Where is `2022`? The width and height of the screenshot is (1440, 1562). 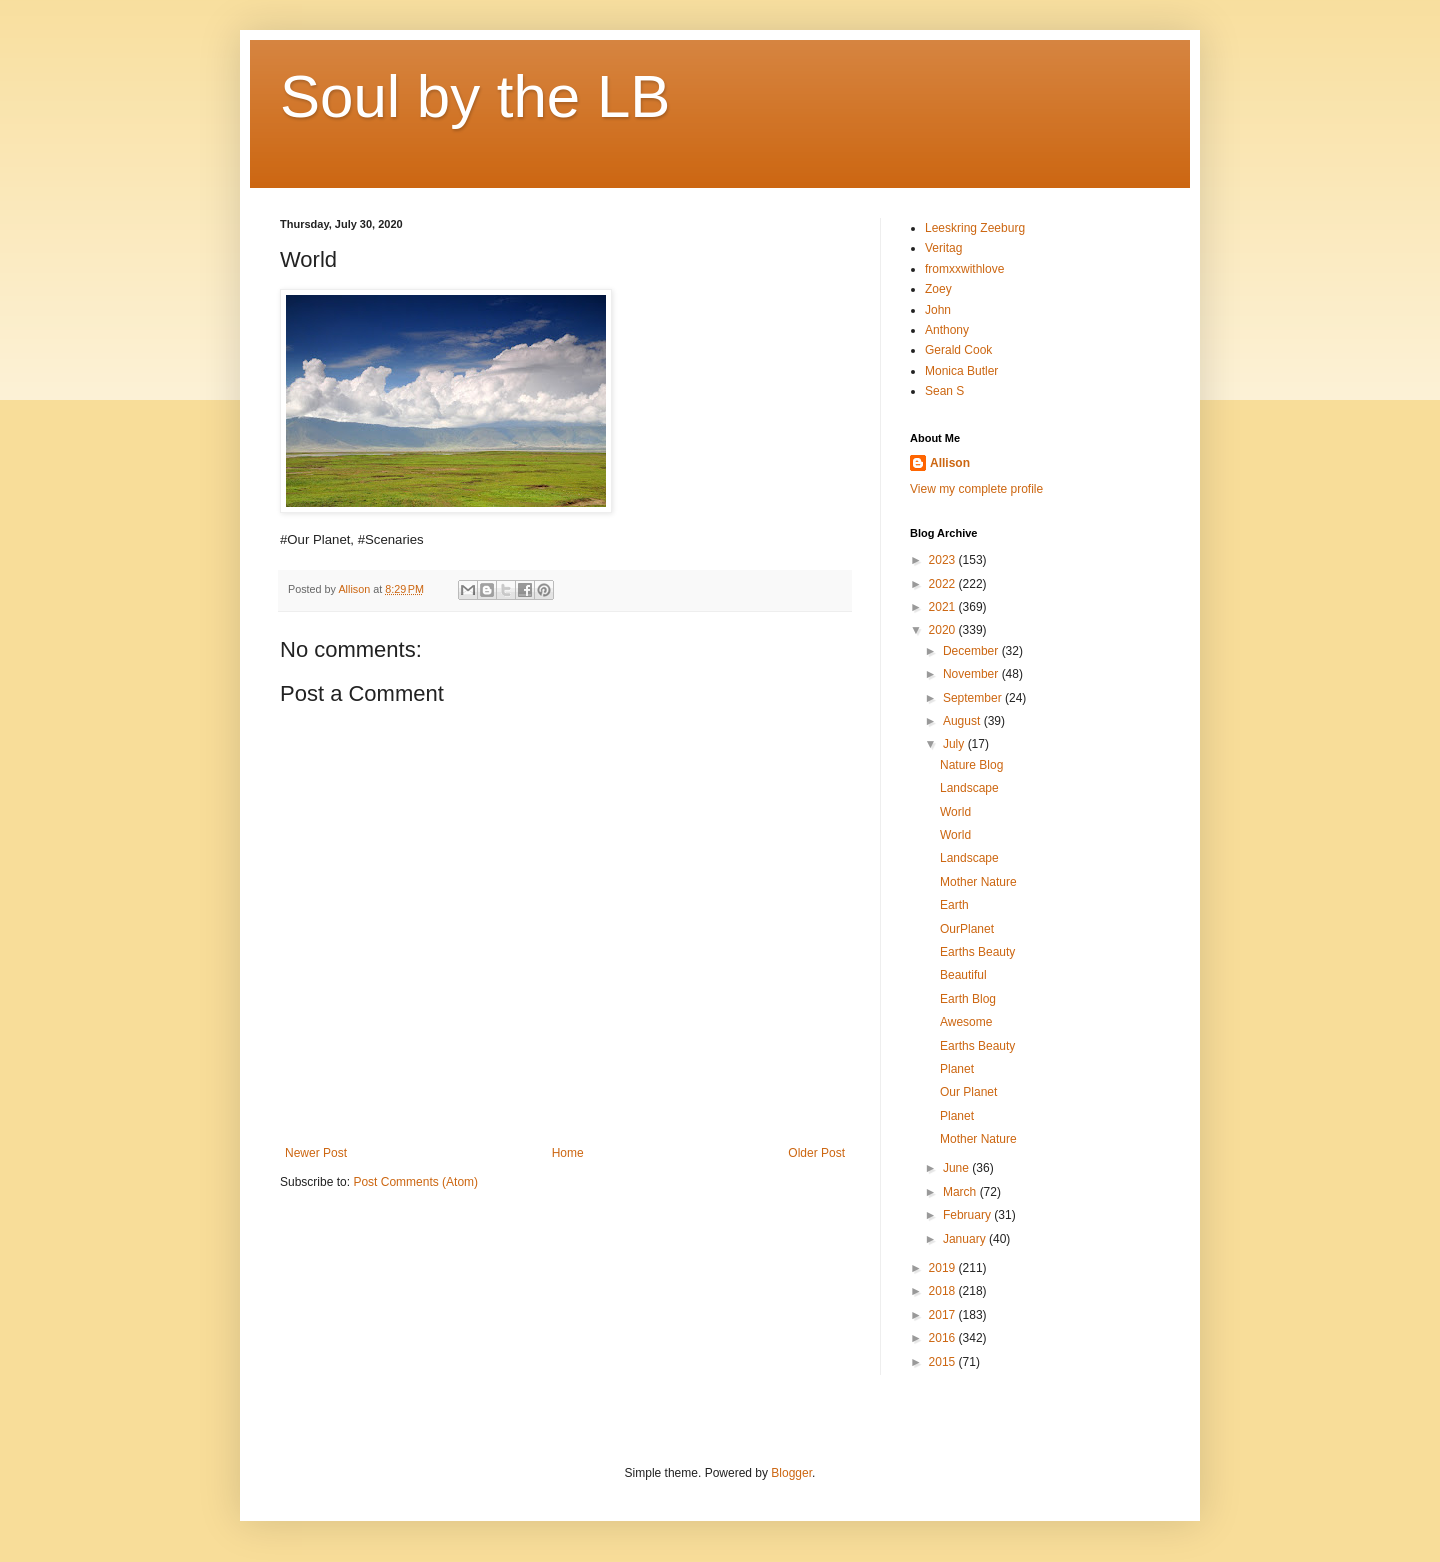
2022 is located at coordinates (944, 584).